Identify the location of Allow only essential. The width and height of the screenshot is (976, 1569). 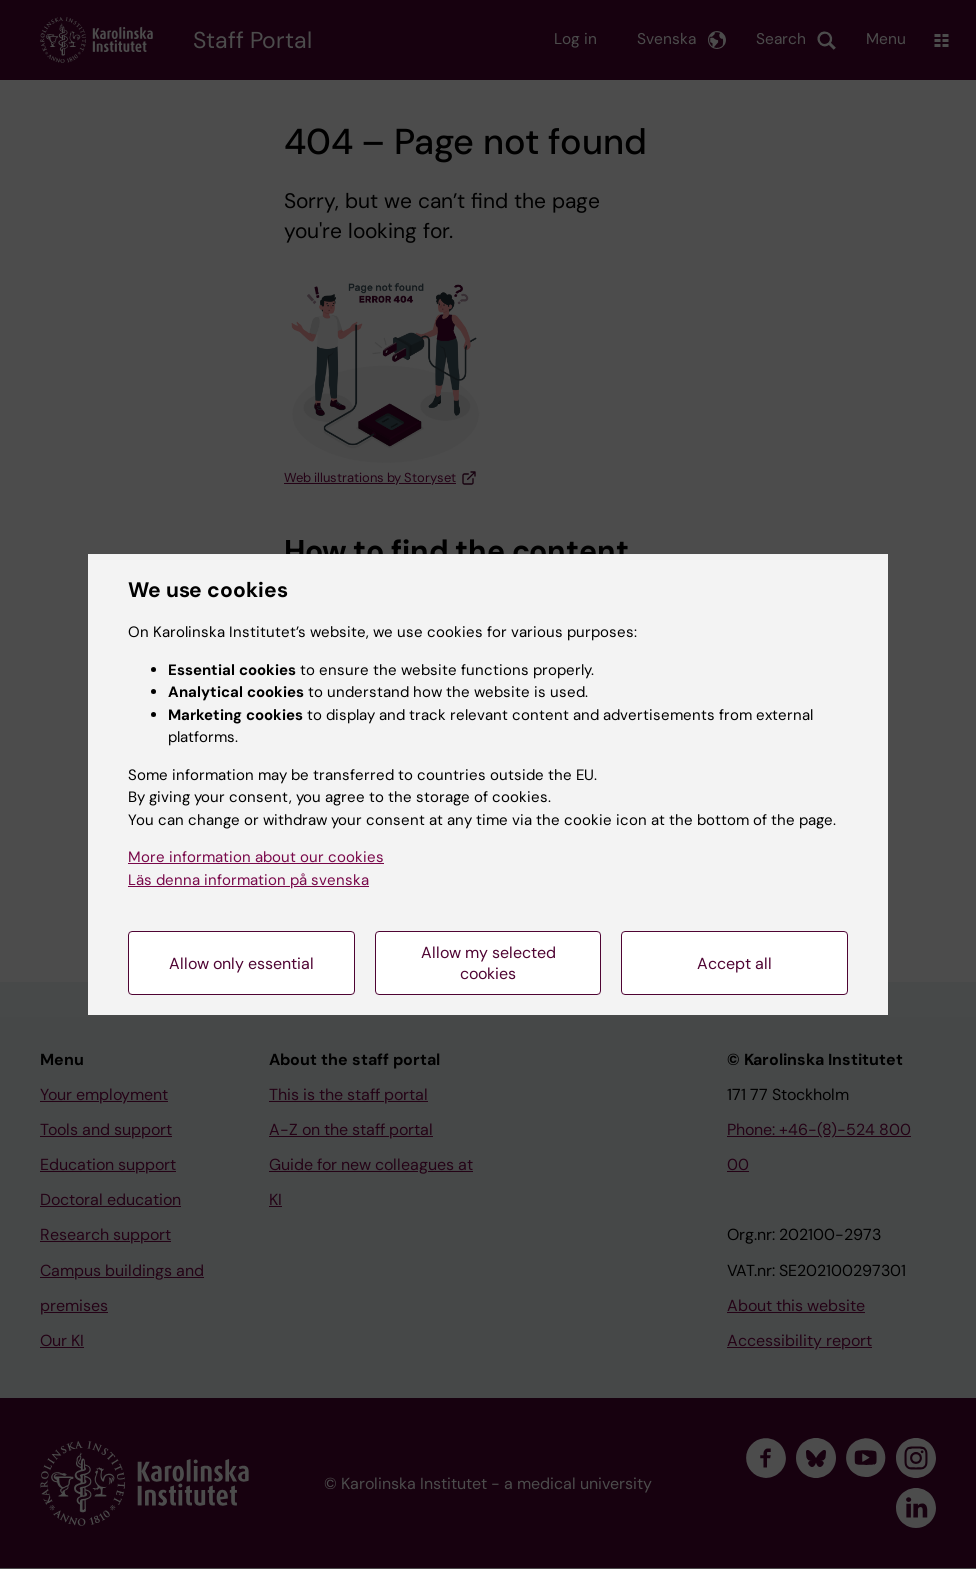
(241, 963).